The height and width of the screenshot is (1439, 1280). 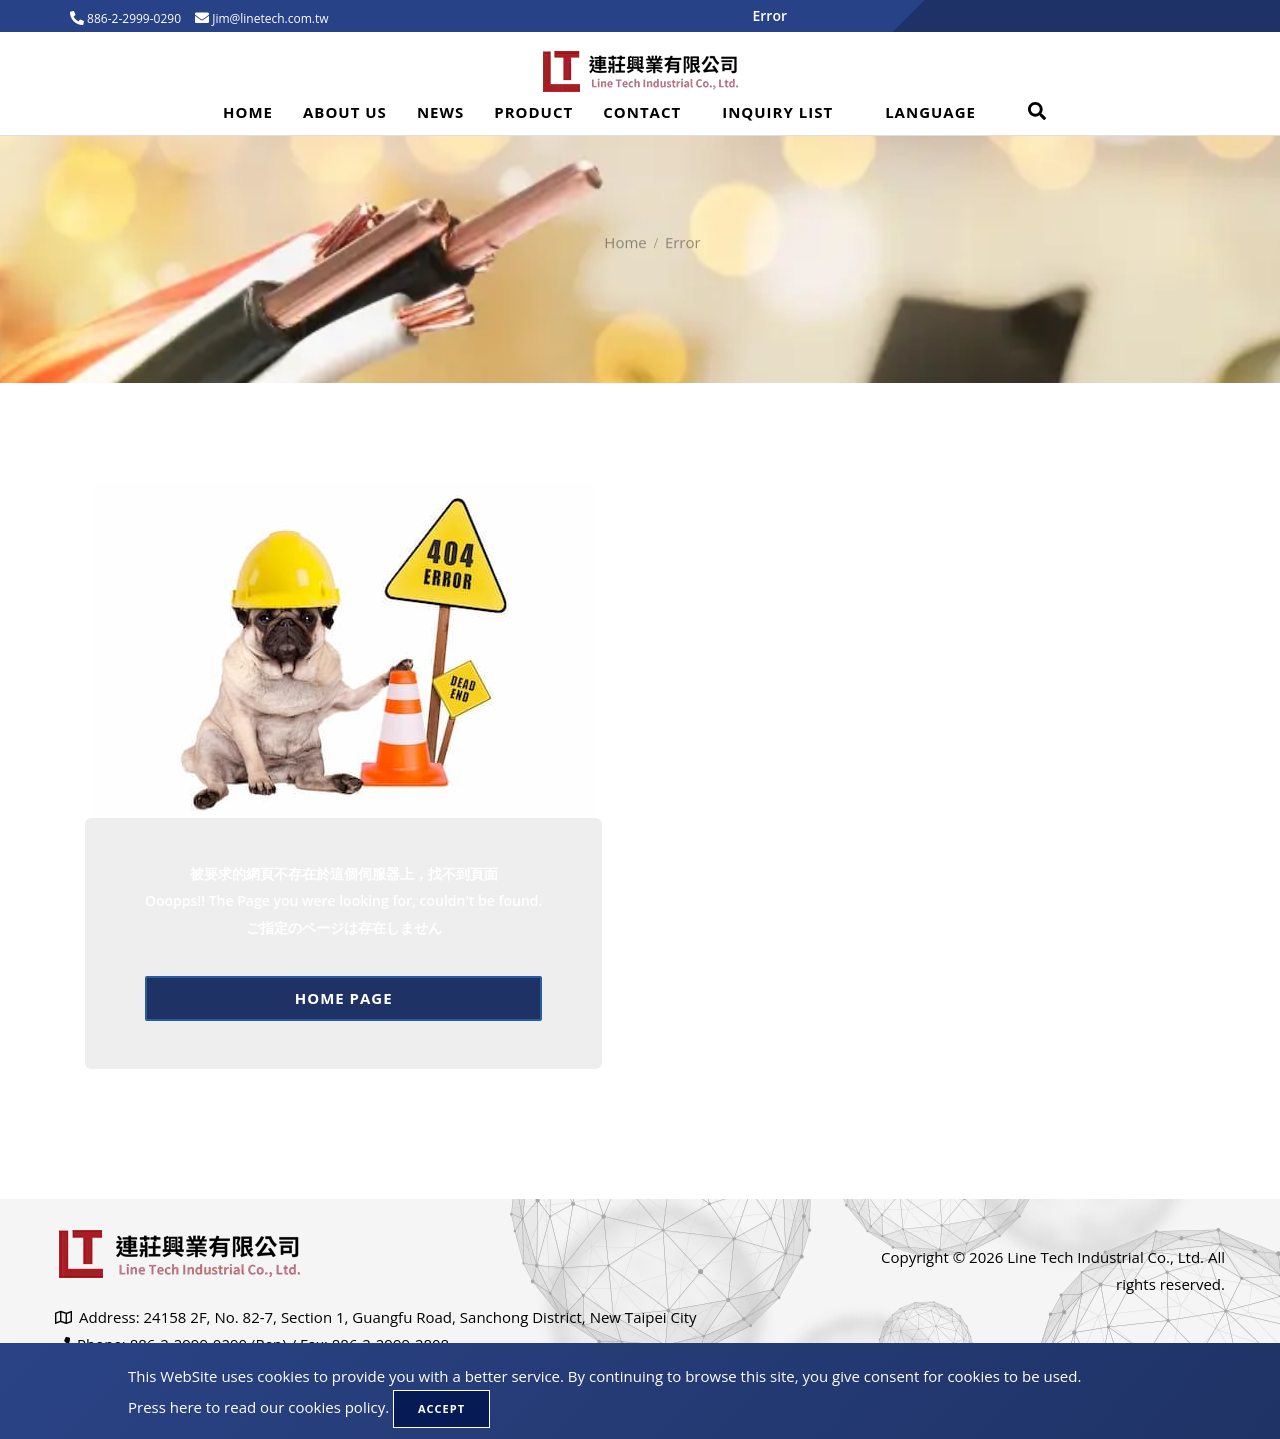 What do you see at coordinates (642, 112) in the screenshot?
I see `Contact` at bounding box center [642, 112].